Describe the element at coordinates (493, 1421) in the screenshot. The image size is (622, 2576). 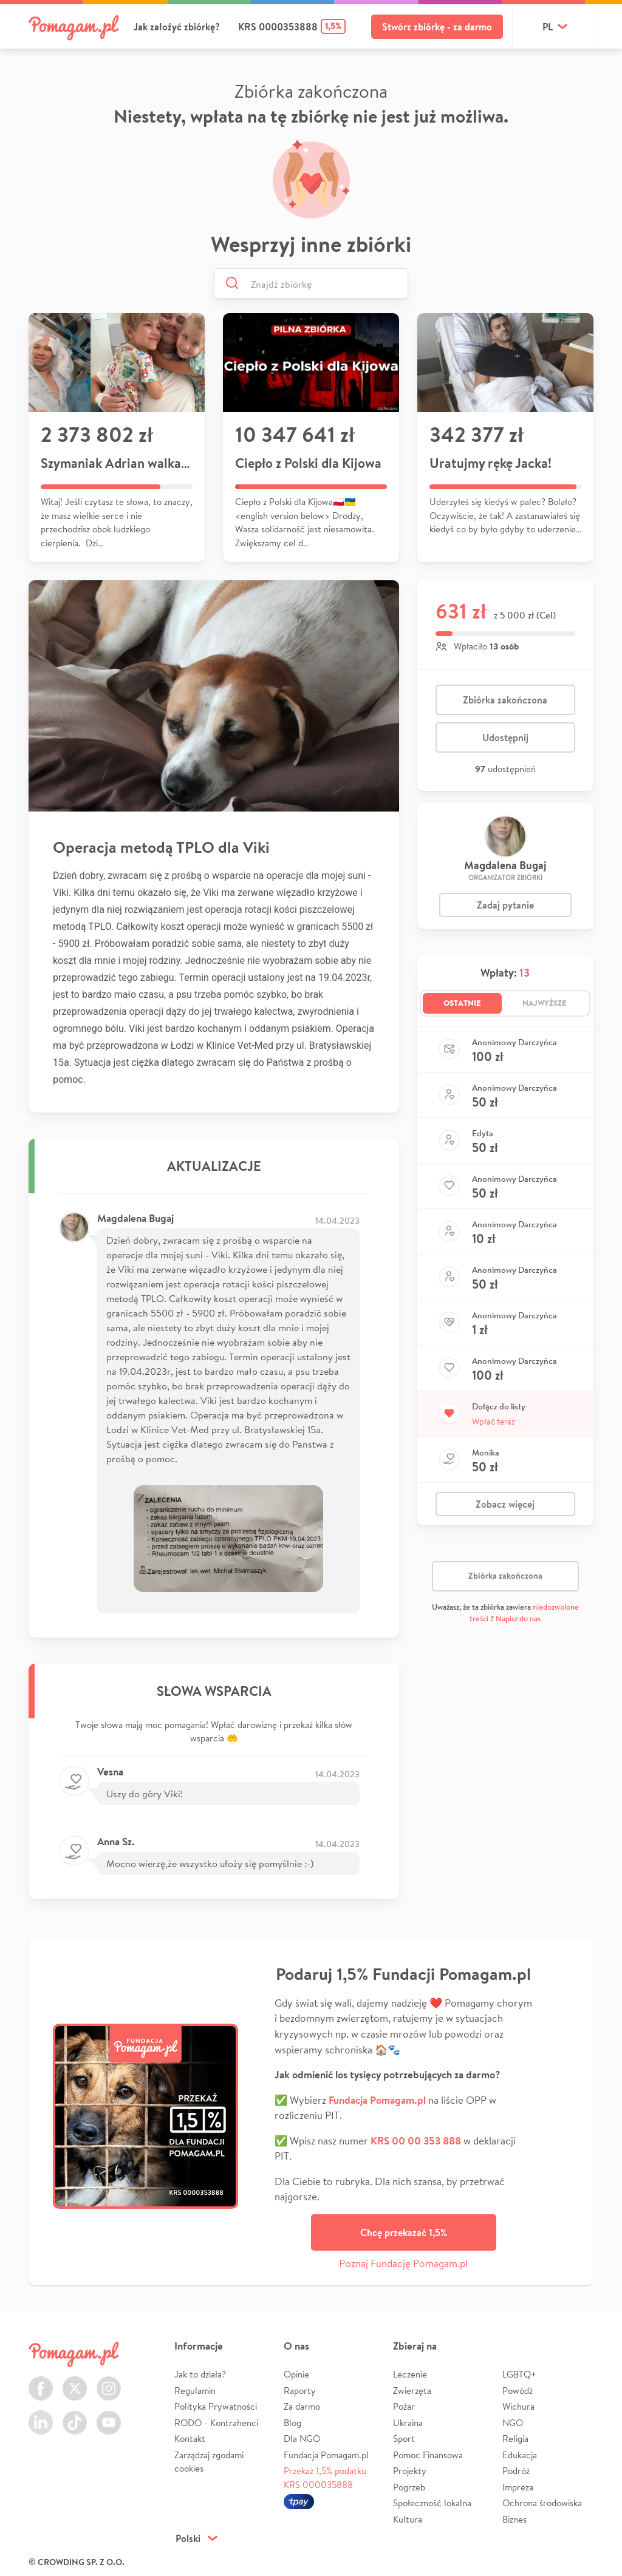
I see `Wpłać teraz` at that location.